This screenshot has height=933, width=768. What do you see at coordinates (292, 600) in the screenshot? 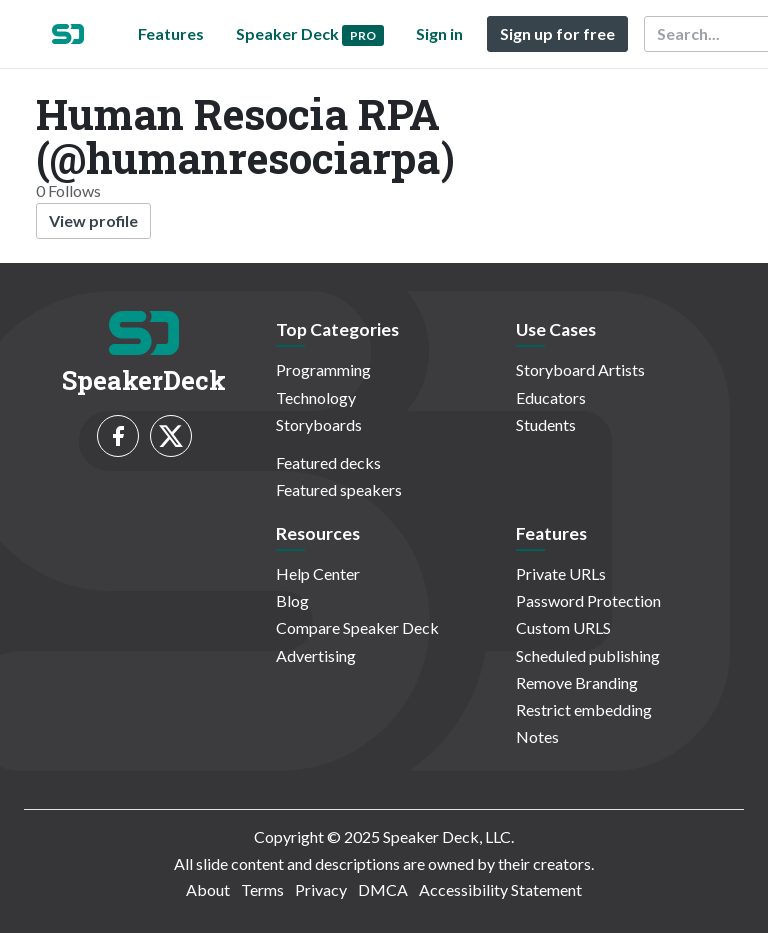
I see `Blog` at bounding box center [292, 600].